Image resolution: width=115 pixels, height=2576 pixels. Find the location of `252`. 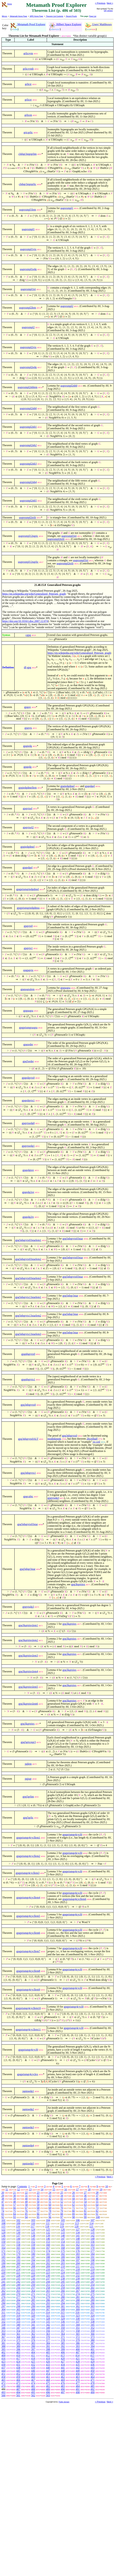

252 is located at coordinates (63, 2284).